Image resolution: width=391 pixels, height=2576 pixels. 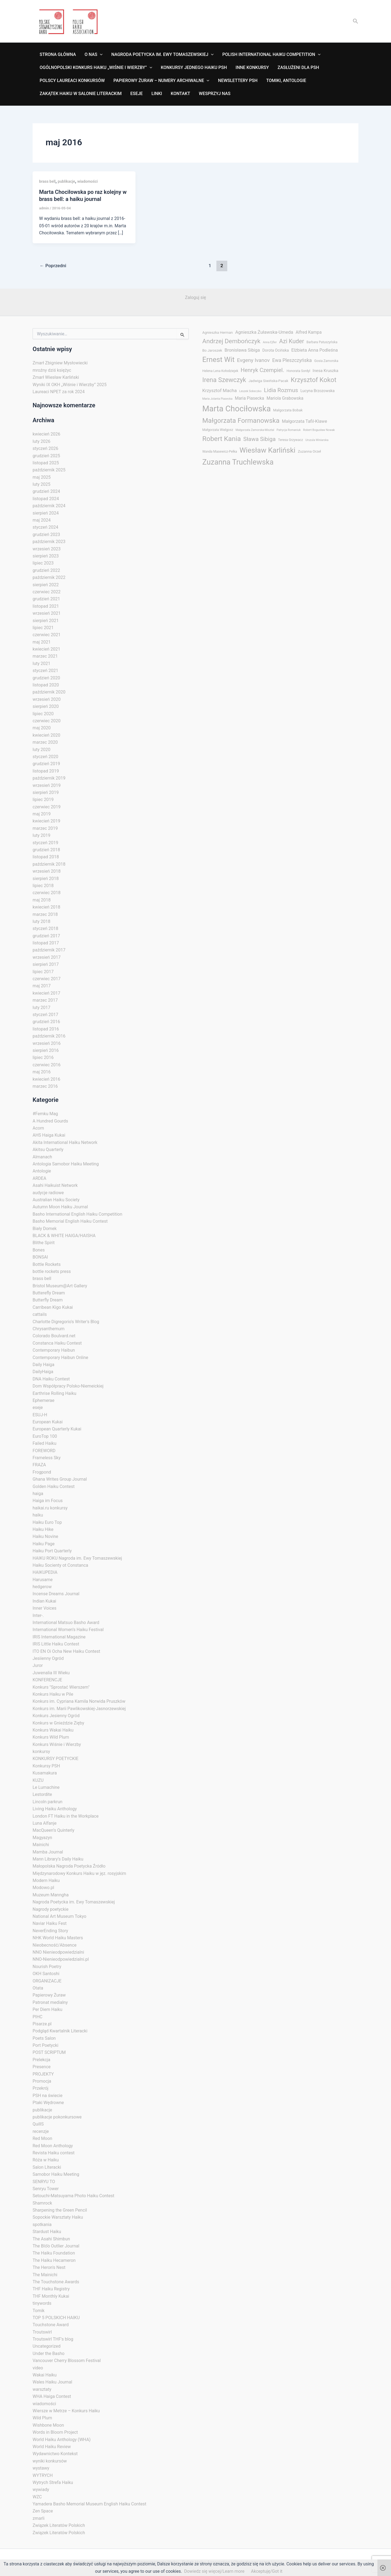 What do you see at coordinates (62, 2439) in the screenshot?
I see `World Haiku Anthology (WHA)` at bounding box center [62, 2439].